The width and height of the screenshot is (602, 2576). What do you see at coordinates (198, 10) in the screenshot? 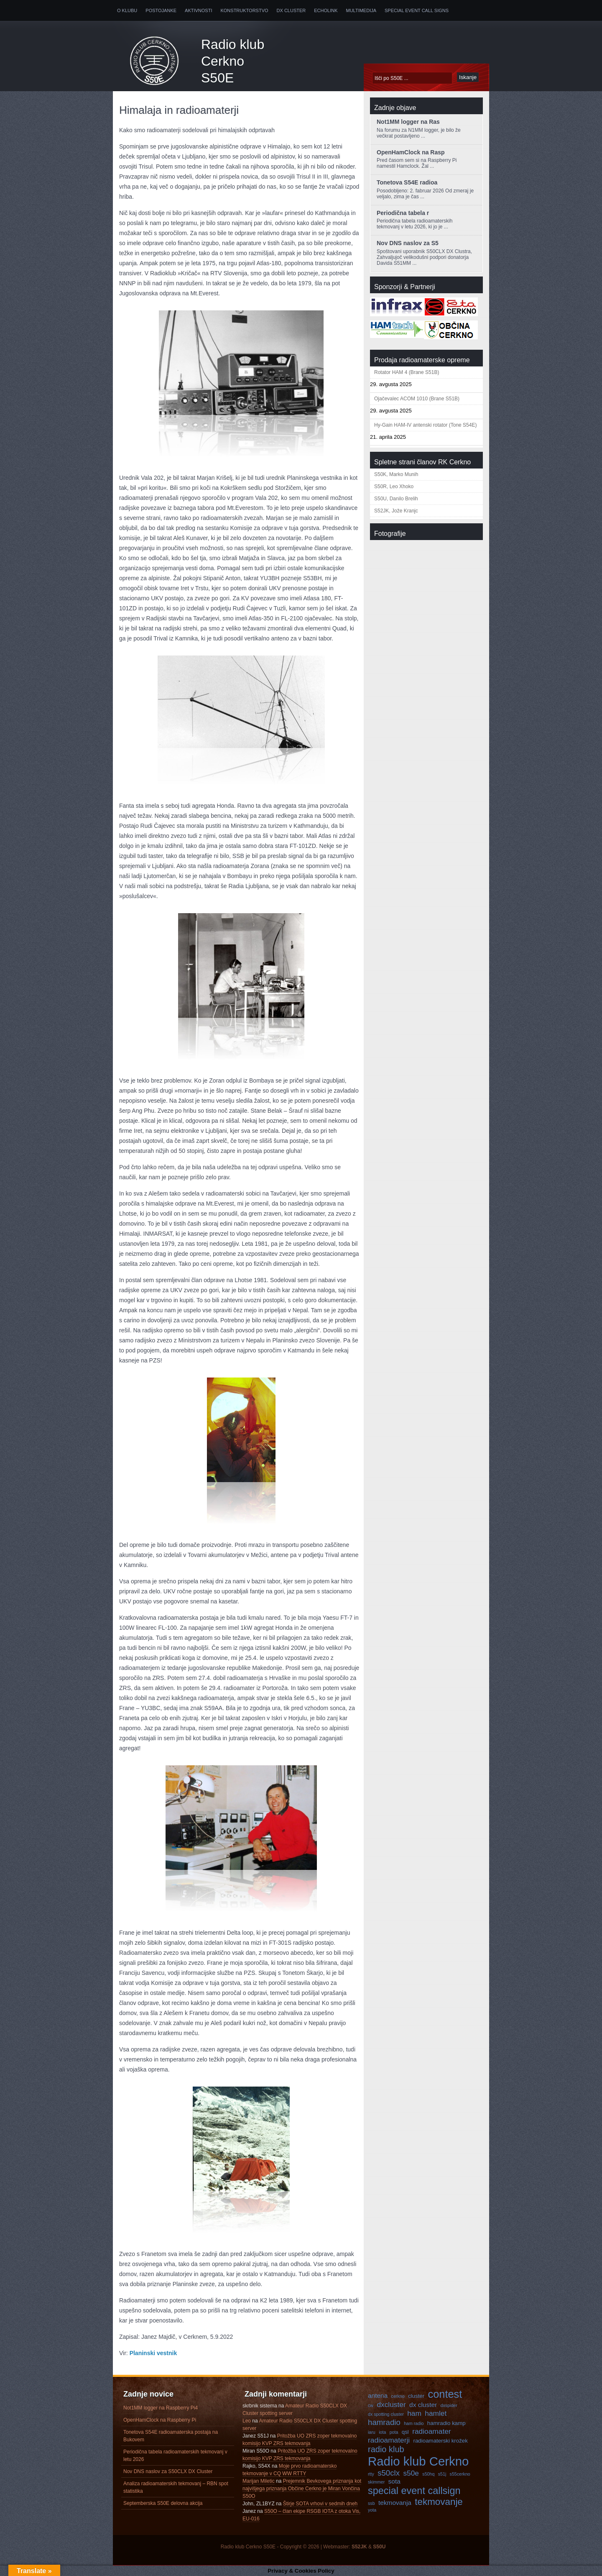
I see `Aktivnosti` at bounding box center [198, 10].